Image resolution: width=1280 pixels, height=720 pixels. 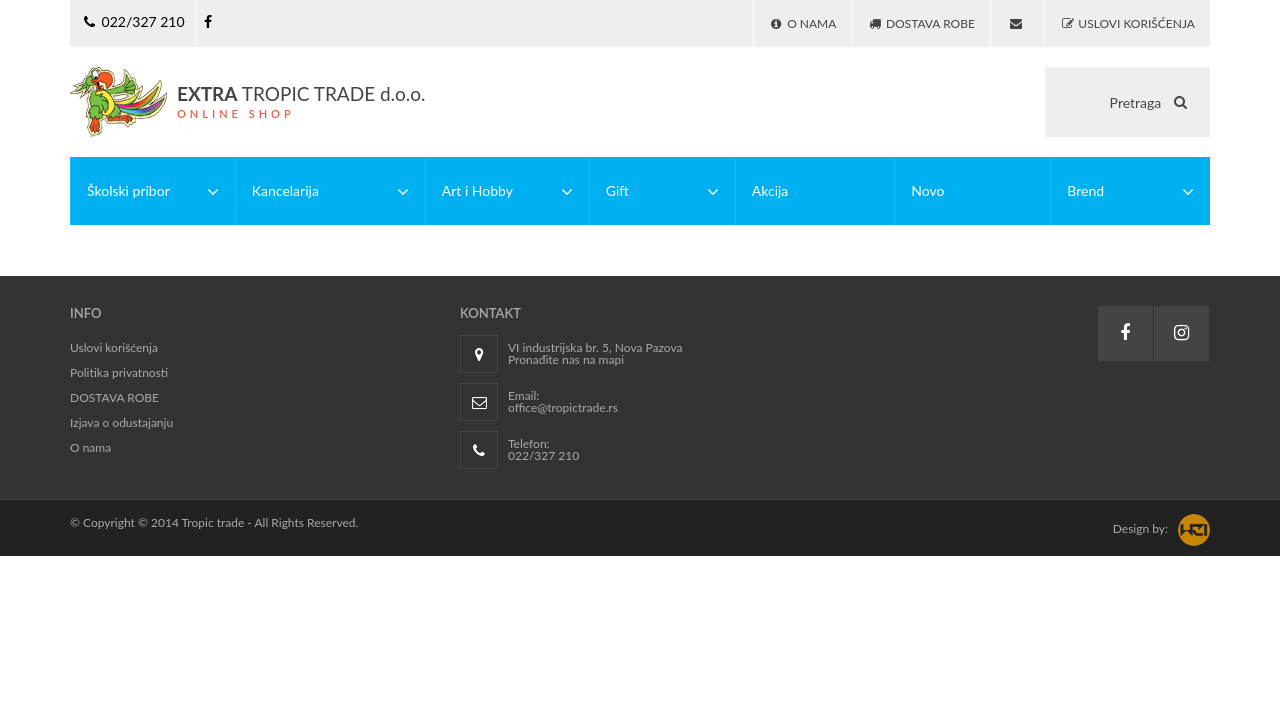 What do you see at coordinates (1140, 528) in the screenshot?
I see `Design by:` at bounding box center [1140, 528].